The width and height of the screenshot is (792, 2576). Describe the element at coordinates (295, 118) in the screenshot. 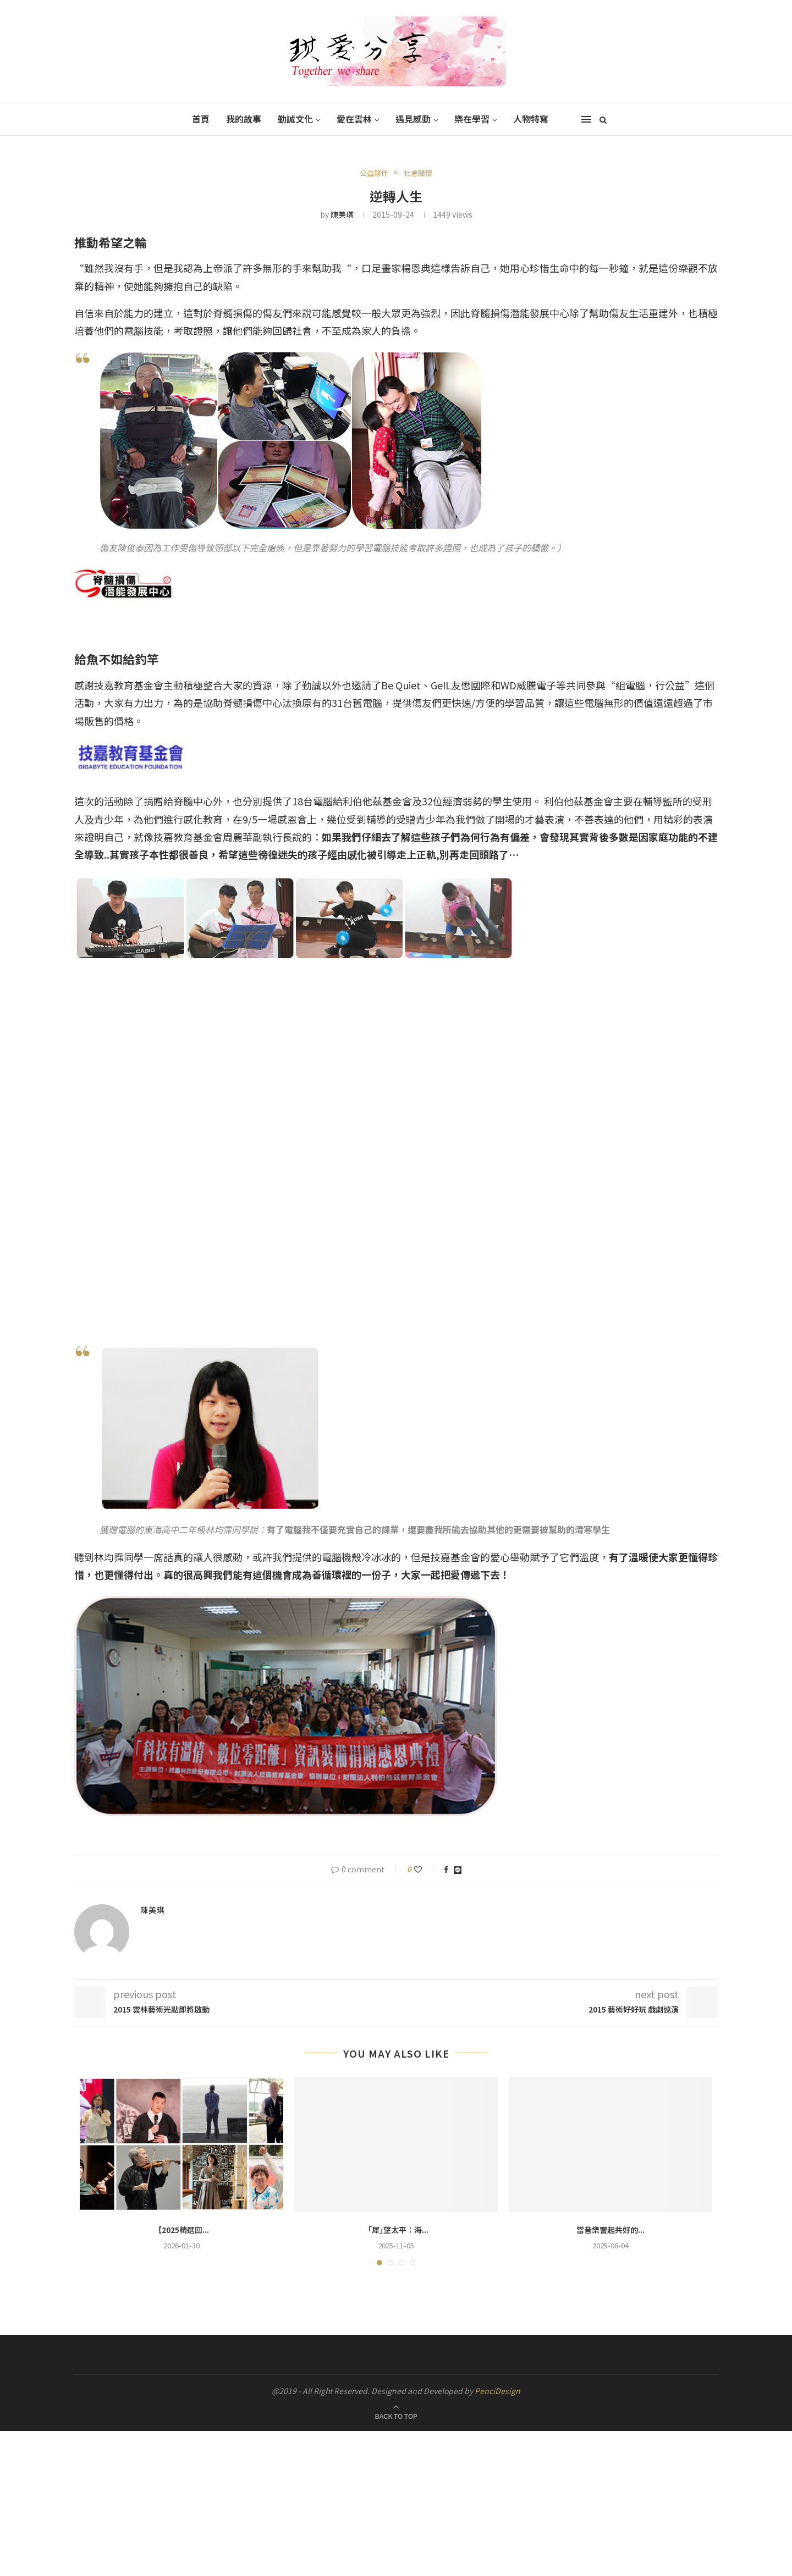

I see `勤誠文化` at that location.